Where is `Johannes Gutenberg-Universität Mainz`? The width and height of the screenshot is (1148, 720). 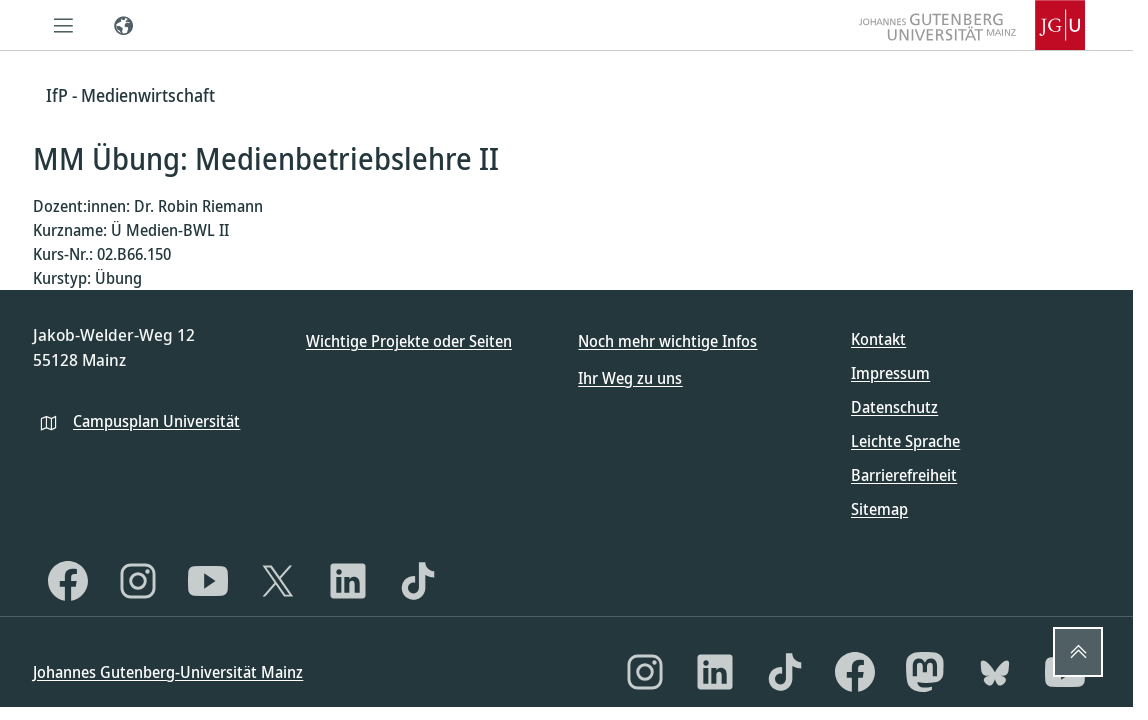
Johannes Gutenberg-Universität Mainz is located at coordinates (168, 672).